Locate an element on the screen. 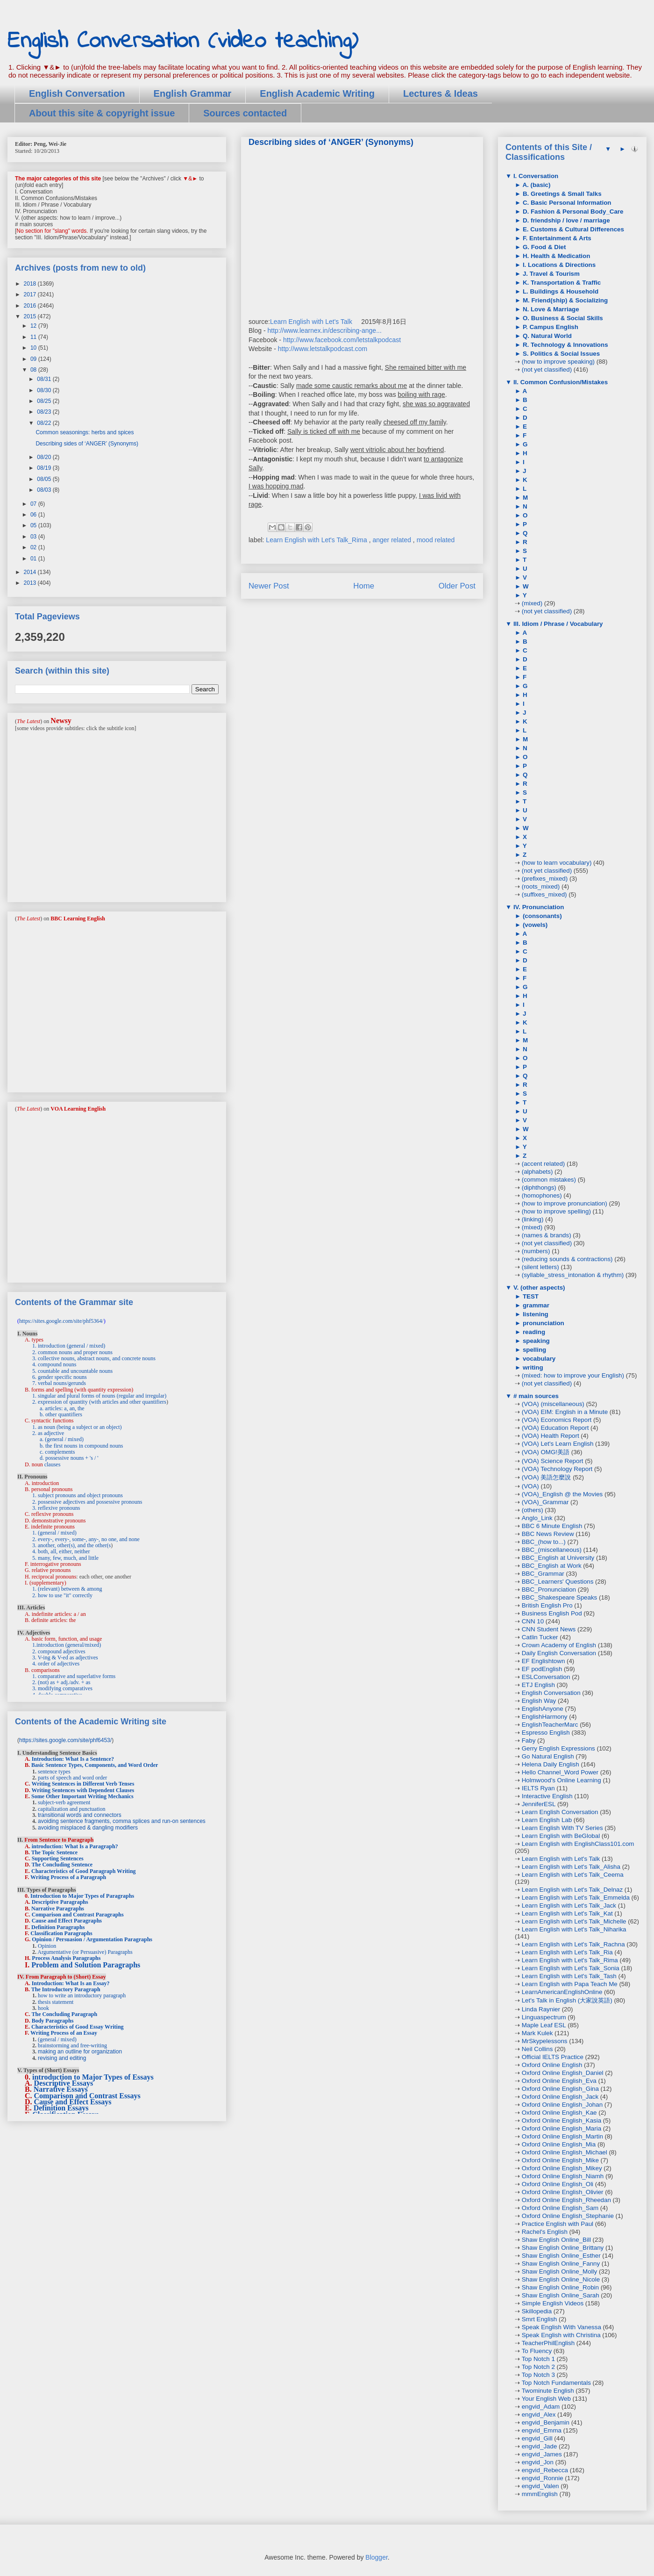 The height and width of the screenshot is (2576, 654). (vowels) is located at coordinates (534, 924).